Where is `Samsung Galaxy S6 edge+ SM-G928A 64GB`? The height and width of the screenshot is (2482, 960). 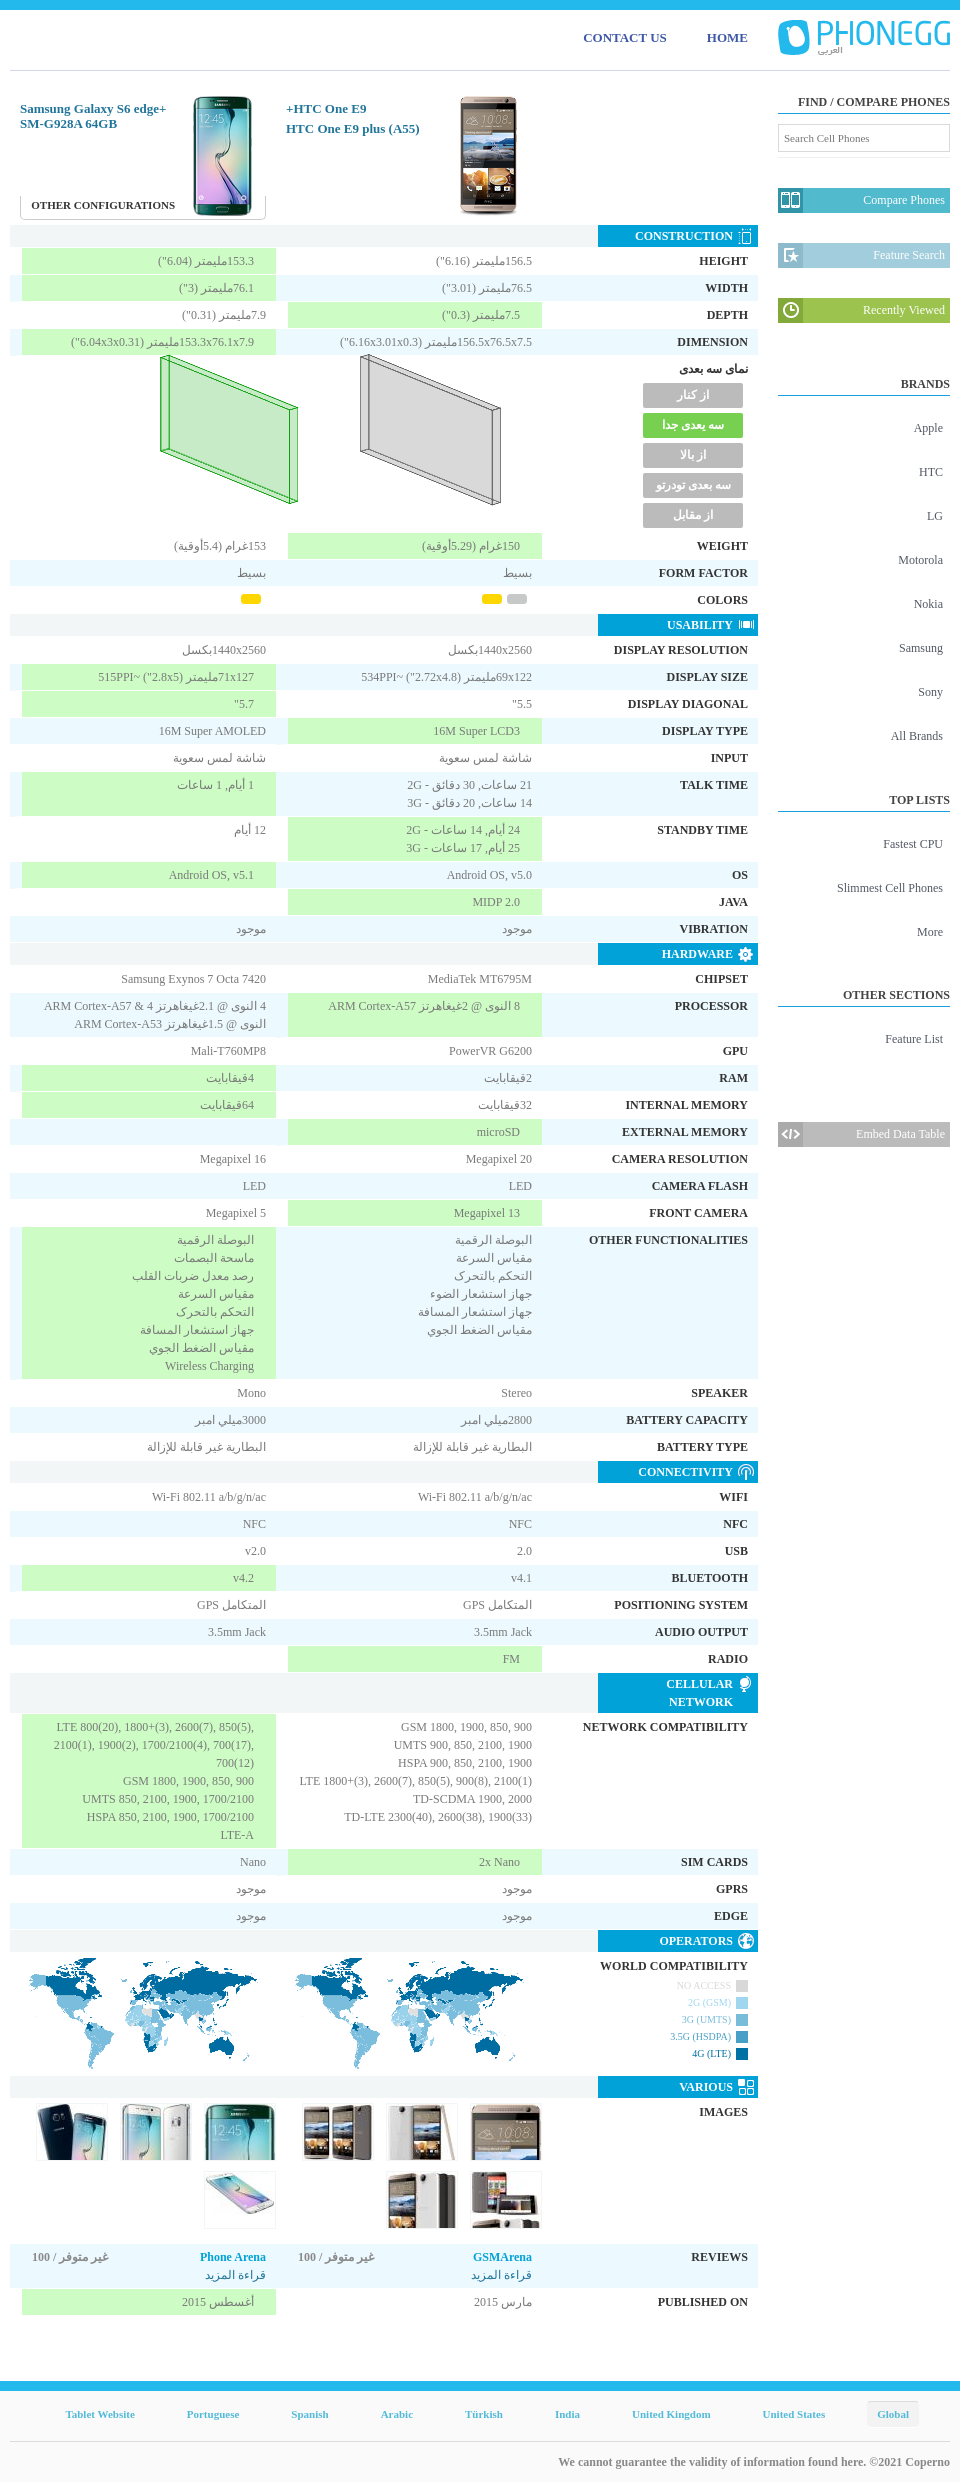
Samsung Galaxy S6 edge+ SM-G928A 64GB is located at coordinates (93, 116).